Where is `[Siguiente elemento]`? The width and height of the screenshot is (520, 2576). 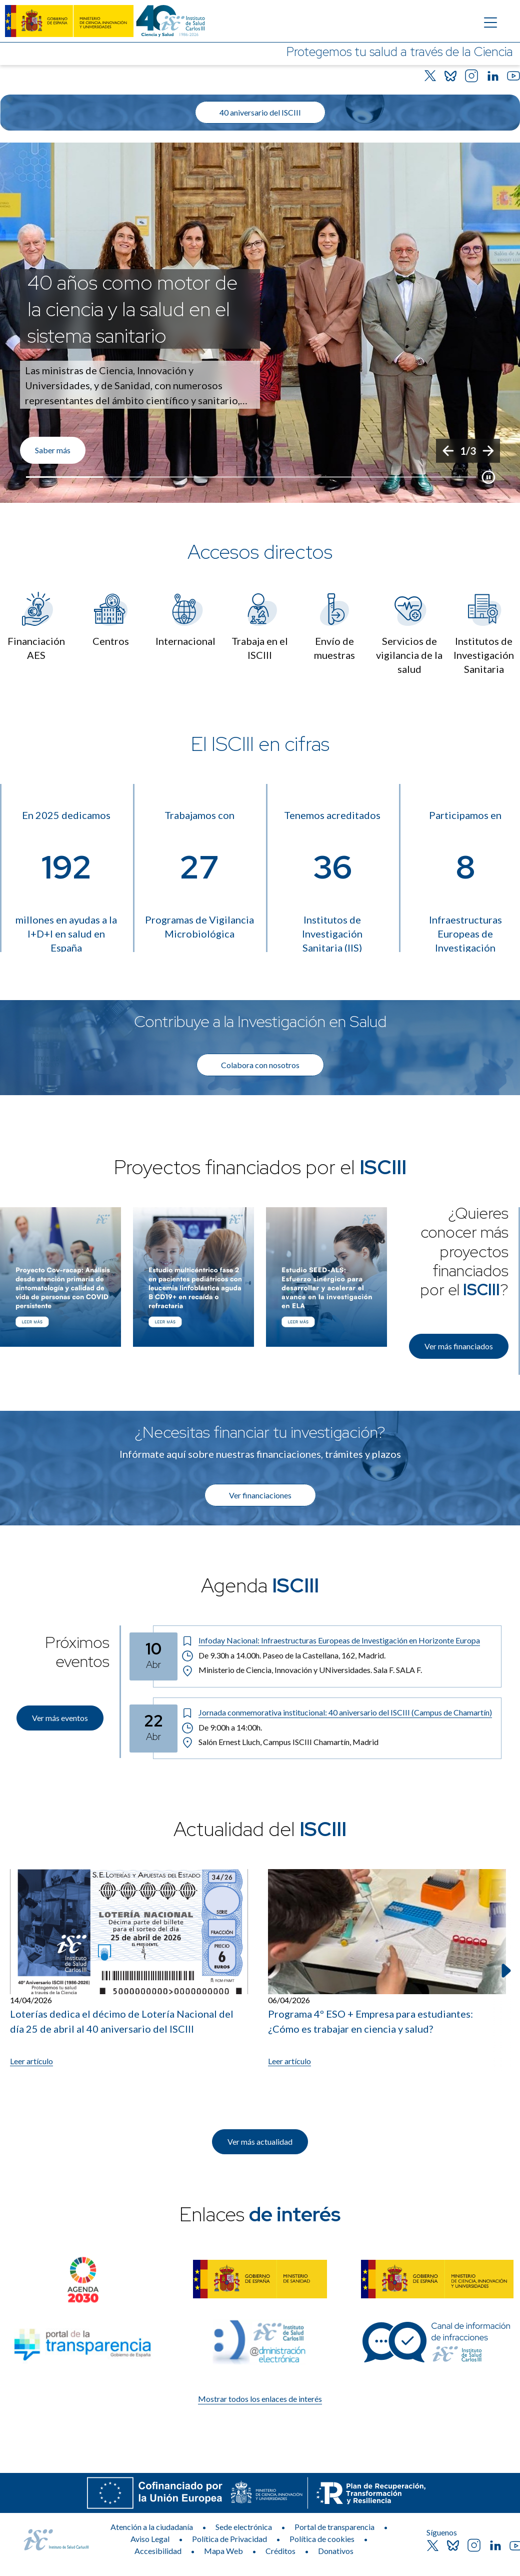 [Siguiente elemento] is located at coordinates (505, 1970).